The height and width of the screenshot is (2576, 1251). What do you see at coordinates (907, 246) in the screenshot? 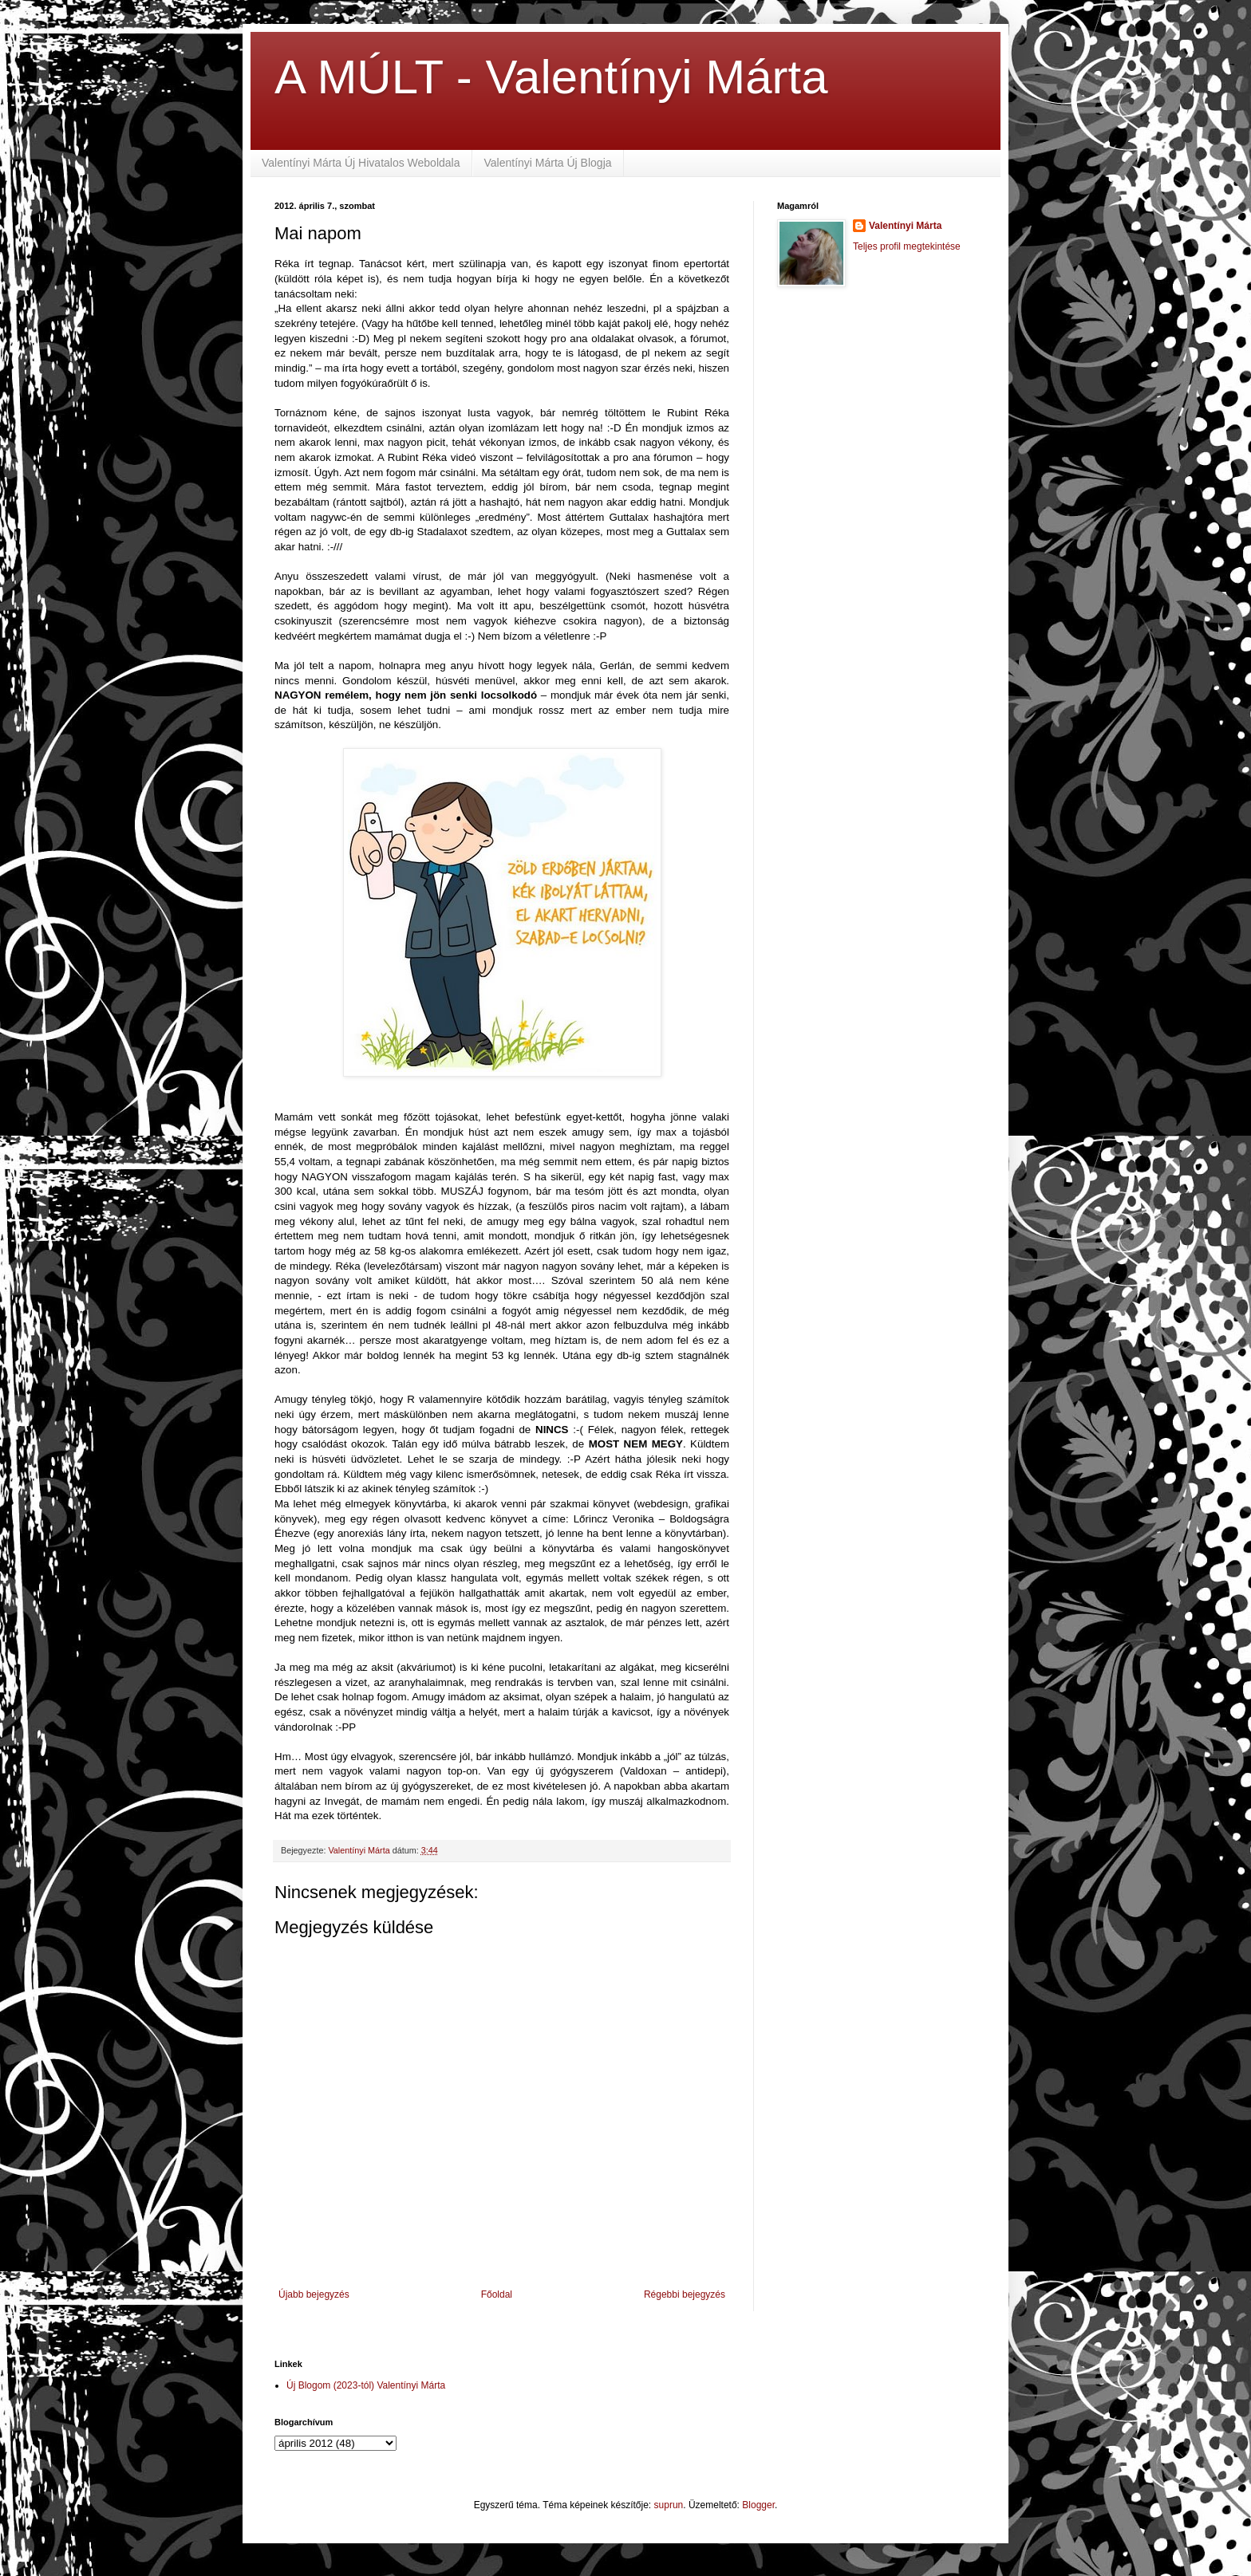
I see `Teljes profil megtekintése` at bounding box center [907, 246].